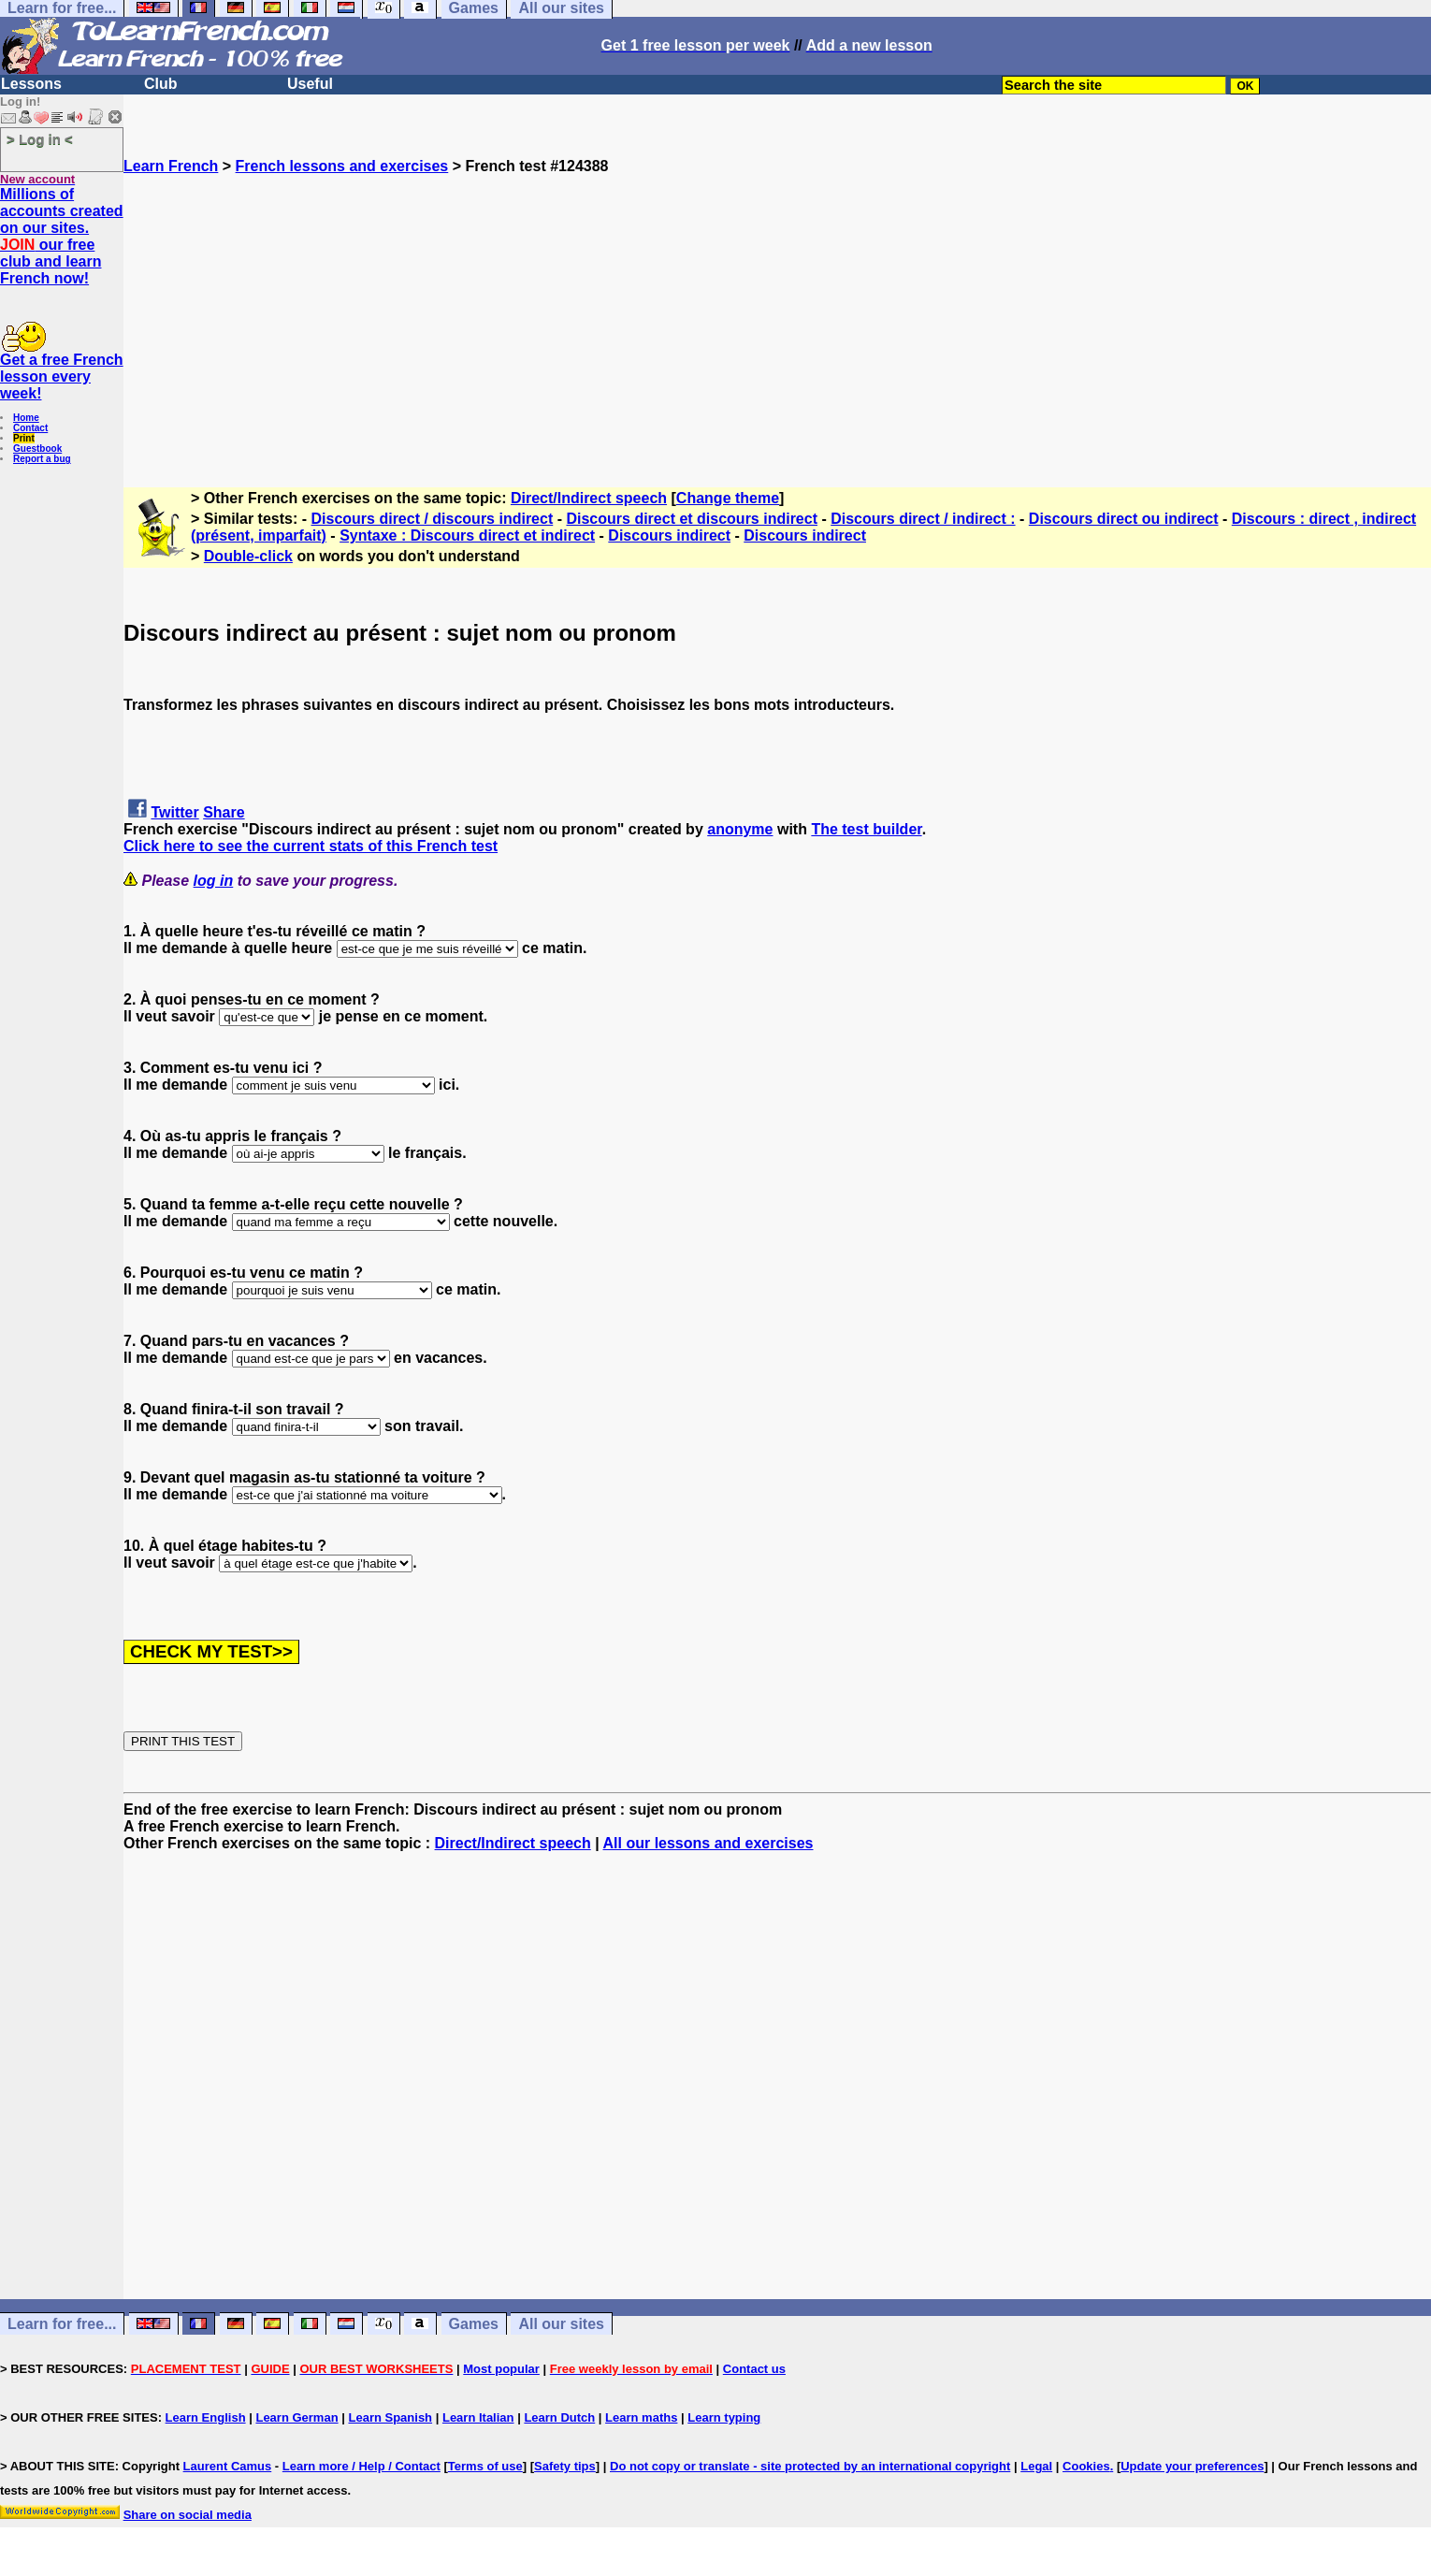 The width and height of the screenshot is (1431, 2576). I want to click on Share, so click(223, 812).